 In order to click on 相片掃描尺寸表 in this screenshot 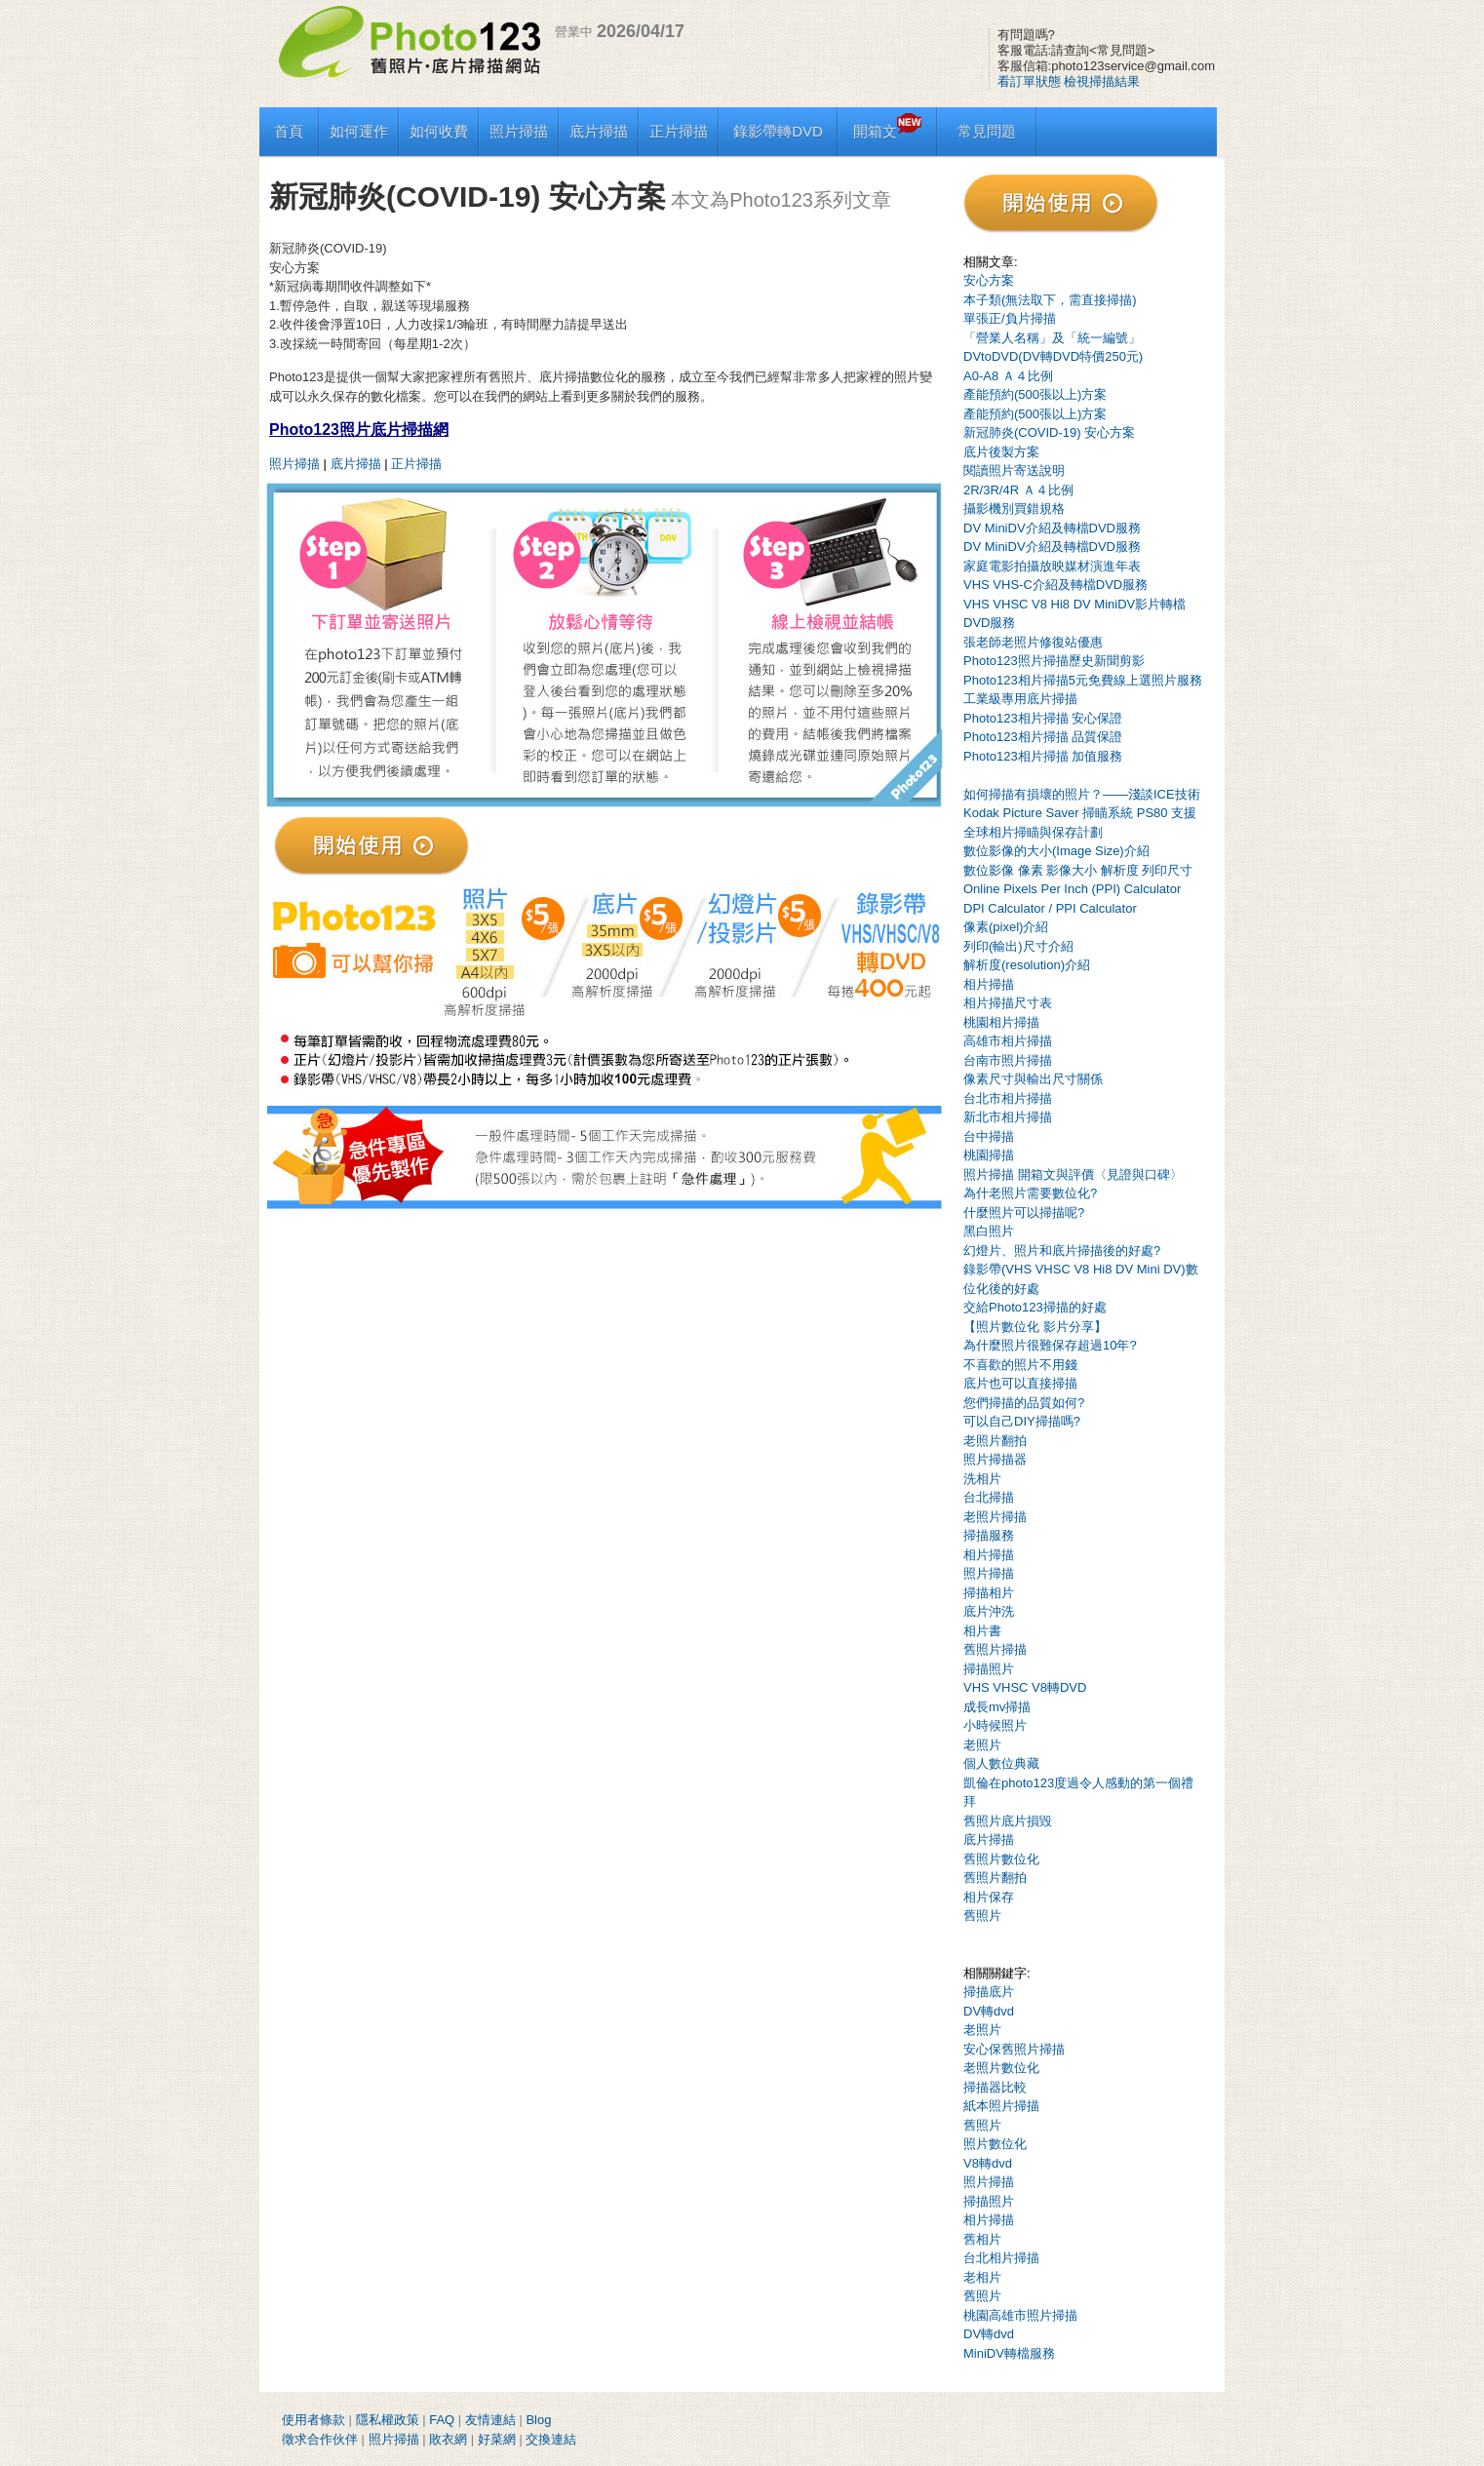, I will do `click(1007, 1003)`.